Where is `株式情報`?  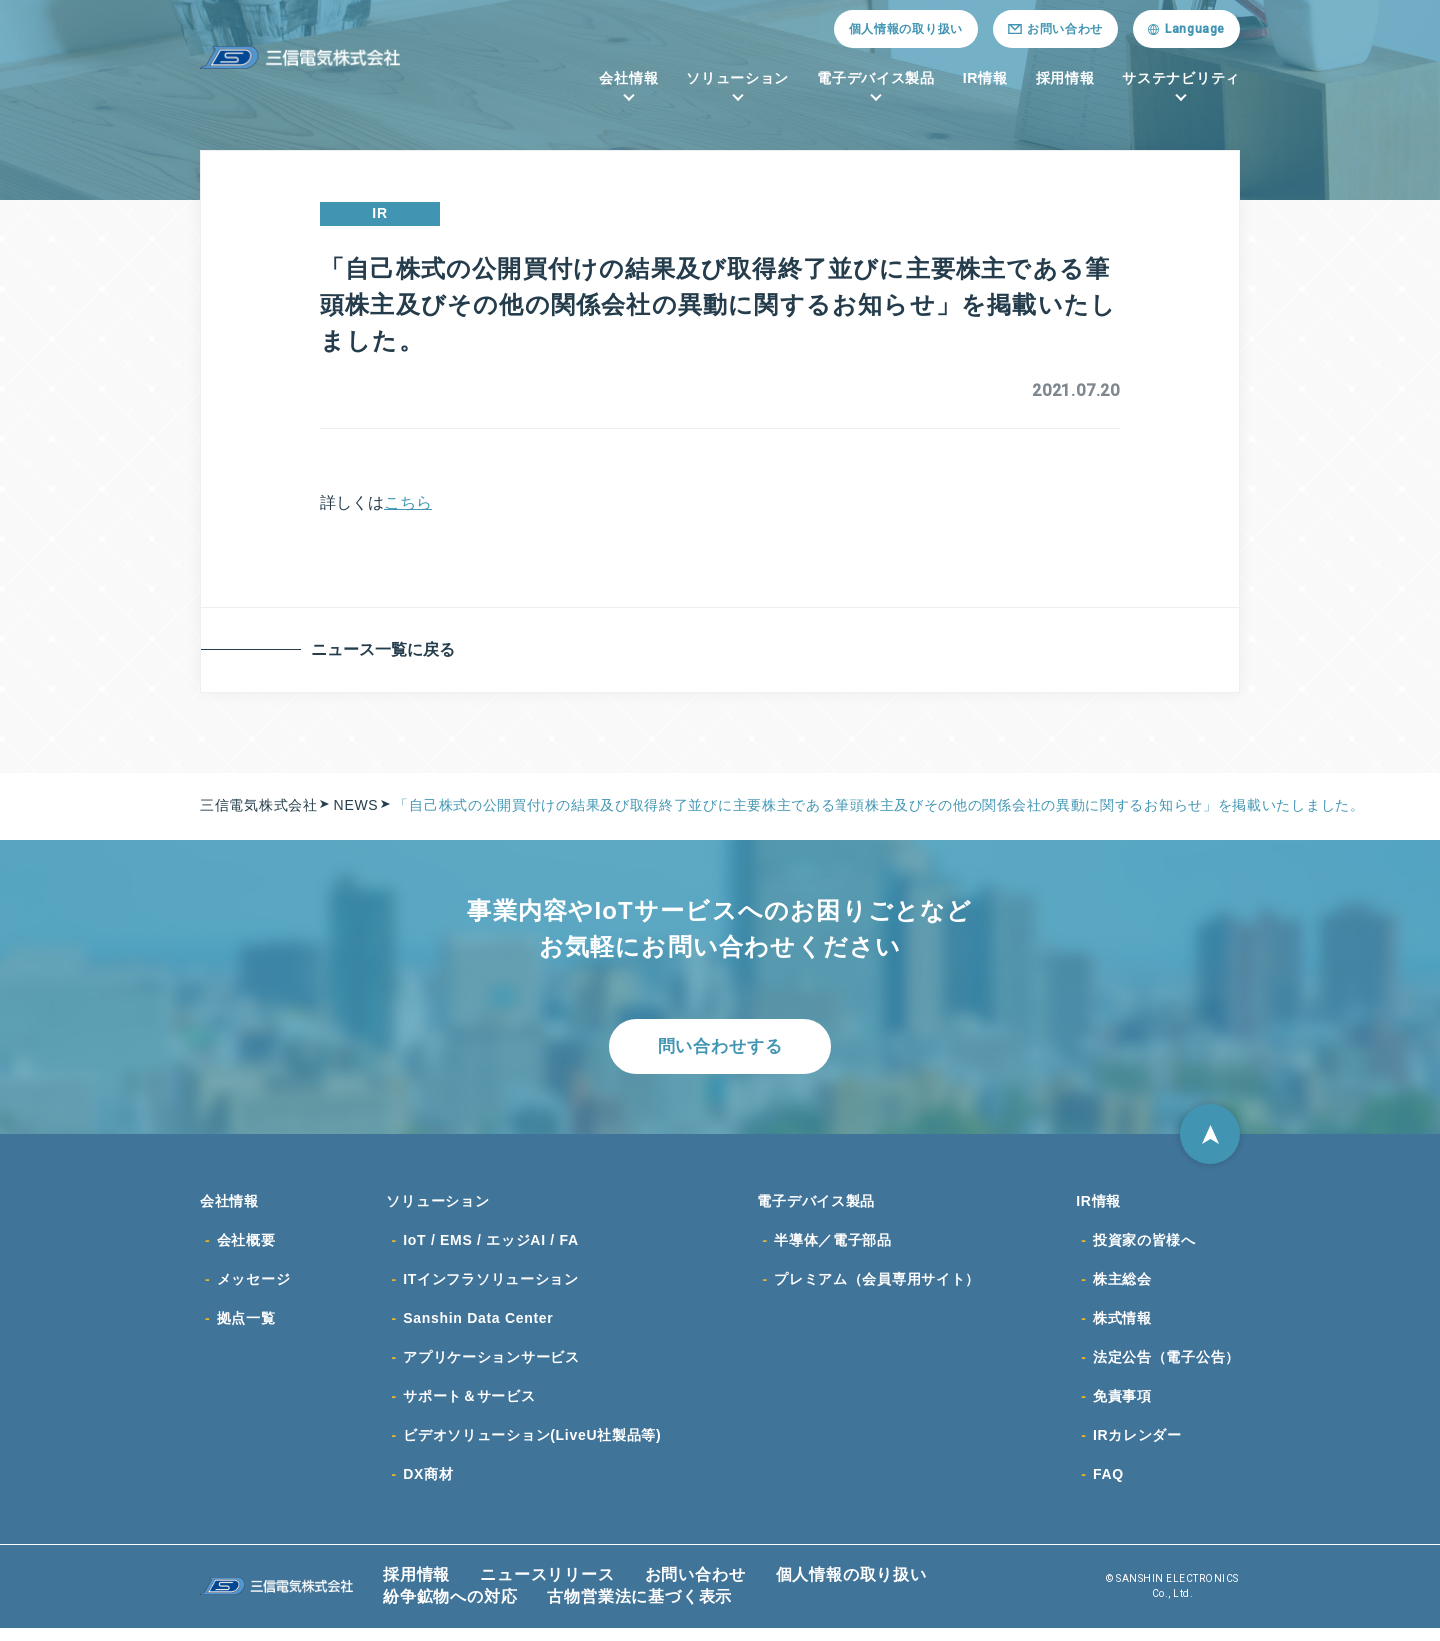 株式情報 is located at coordinates (1122, 1327).